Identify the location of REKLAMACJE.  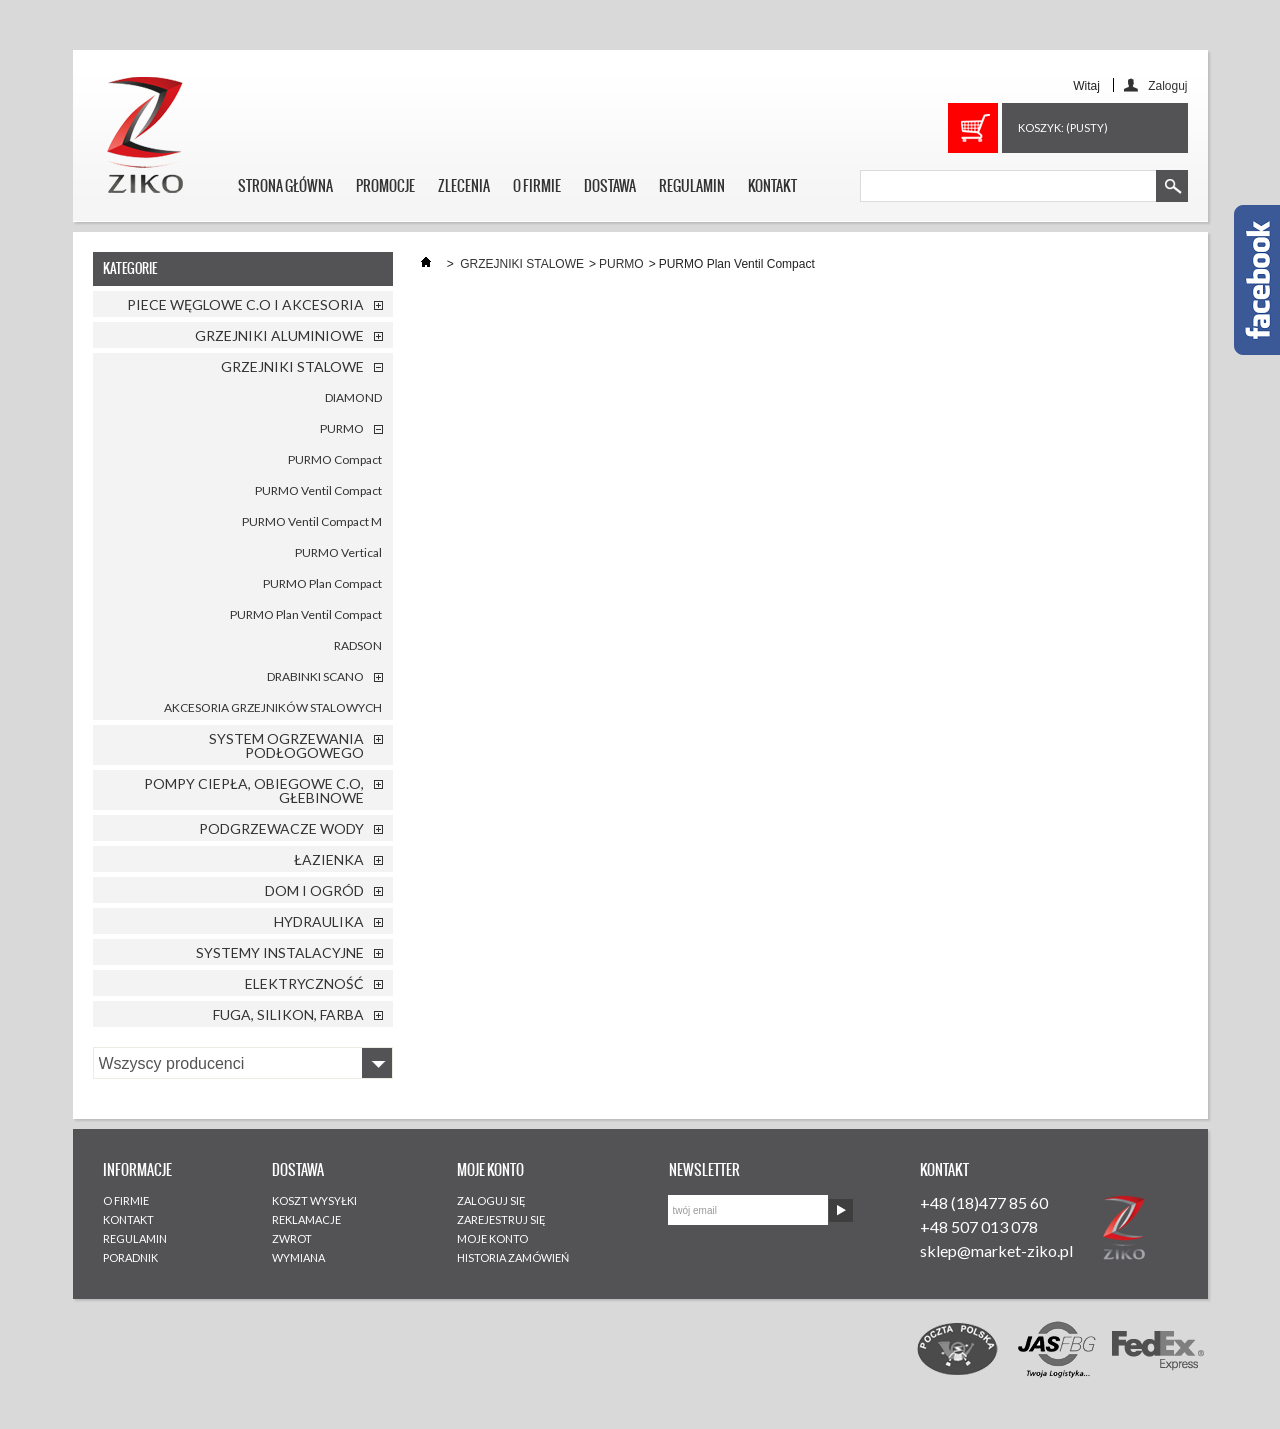
(306, 1219).